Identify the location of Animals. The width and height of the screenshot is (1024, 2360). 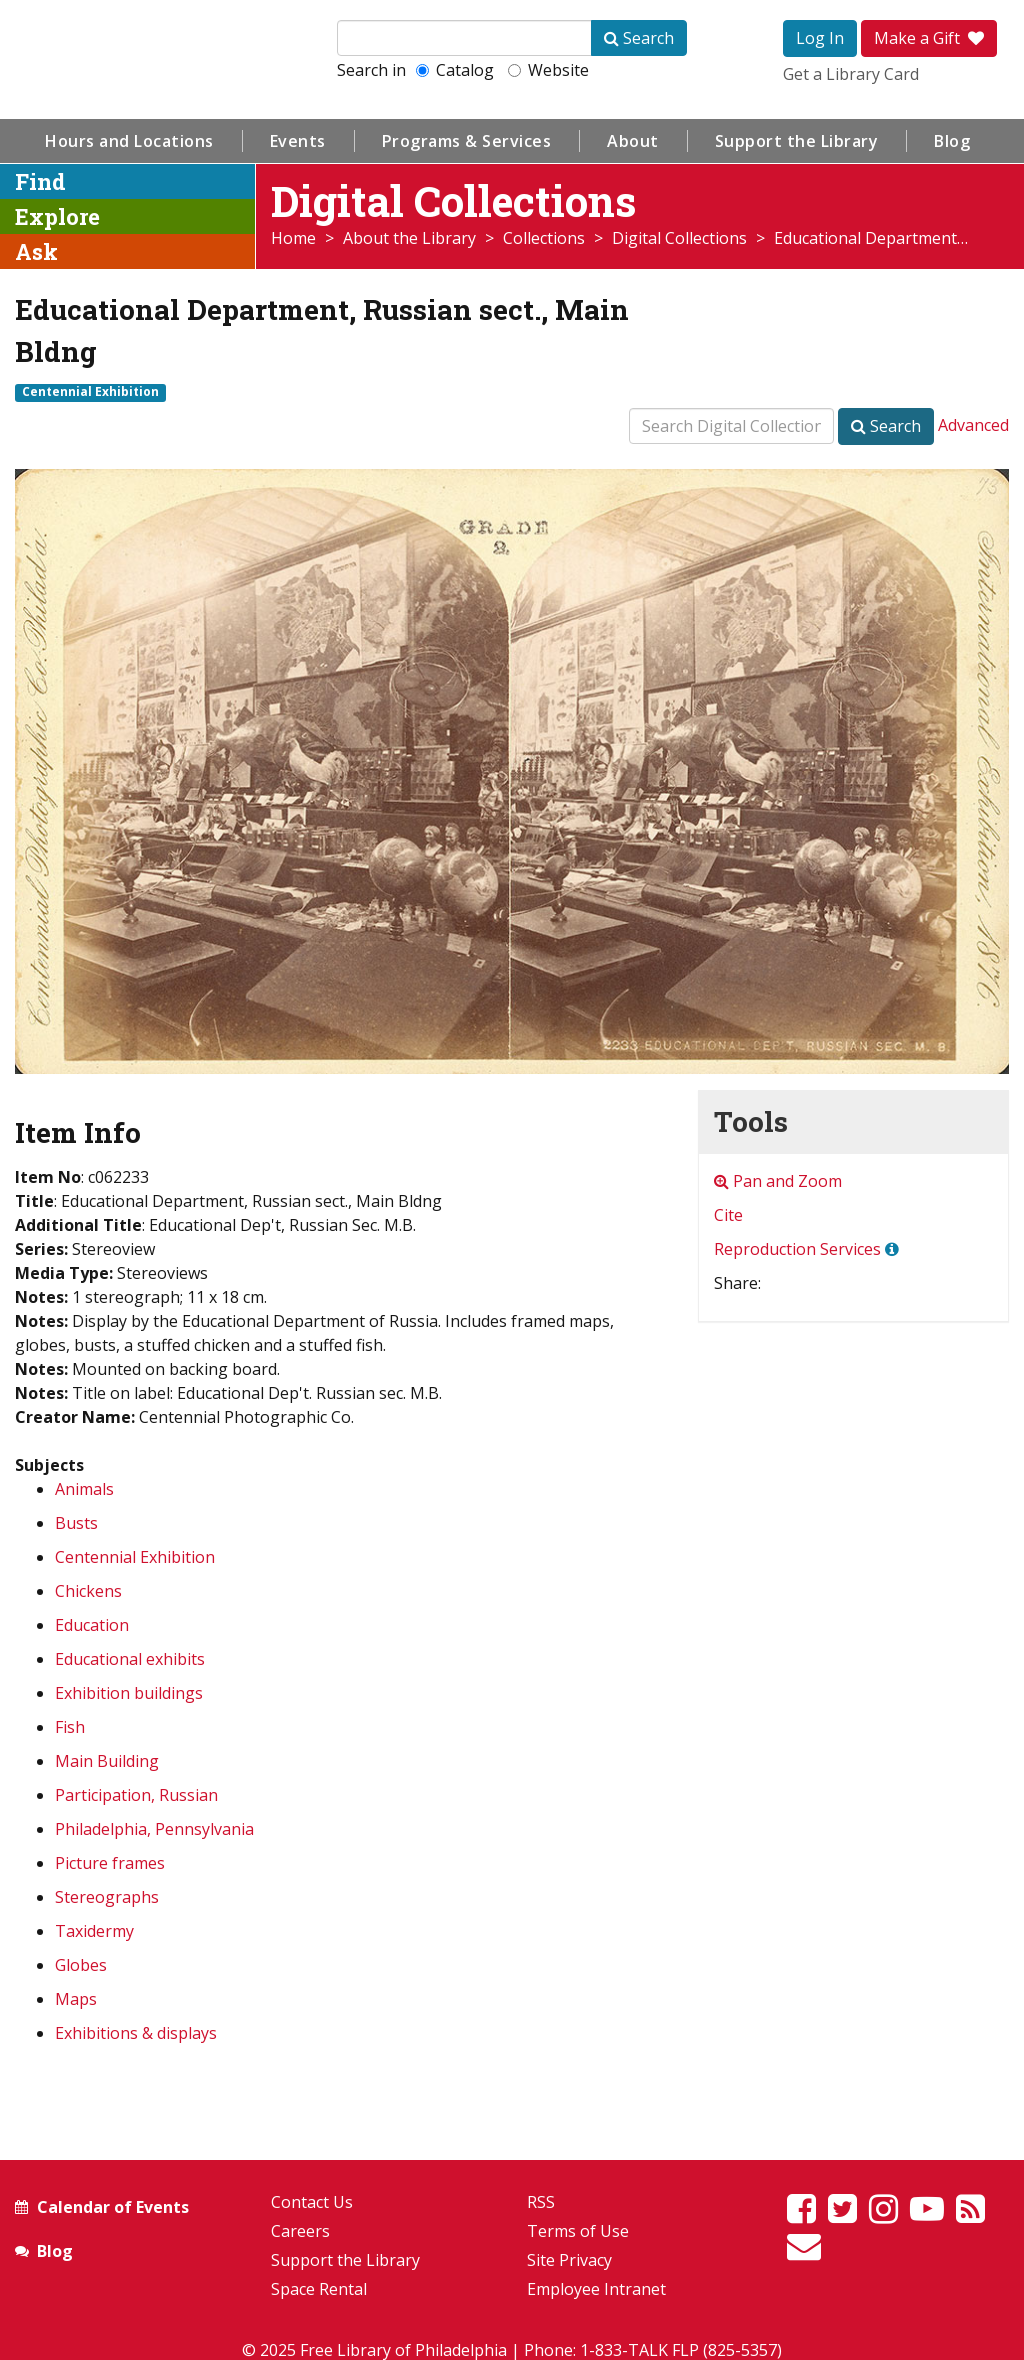
(84, 1489).